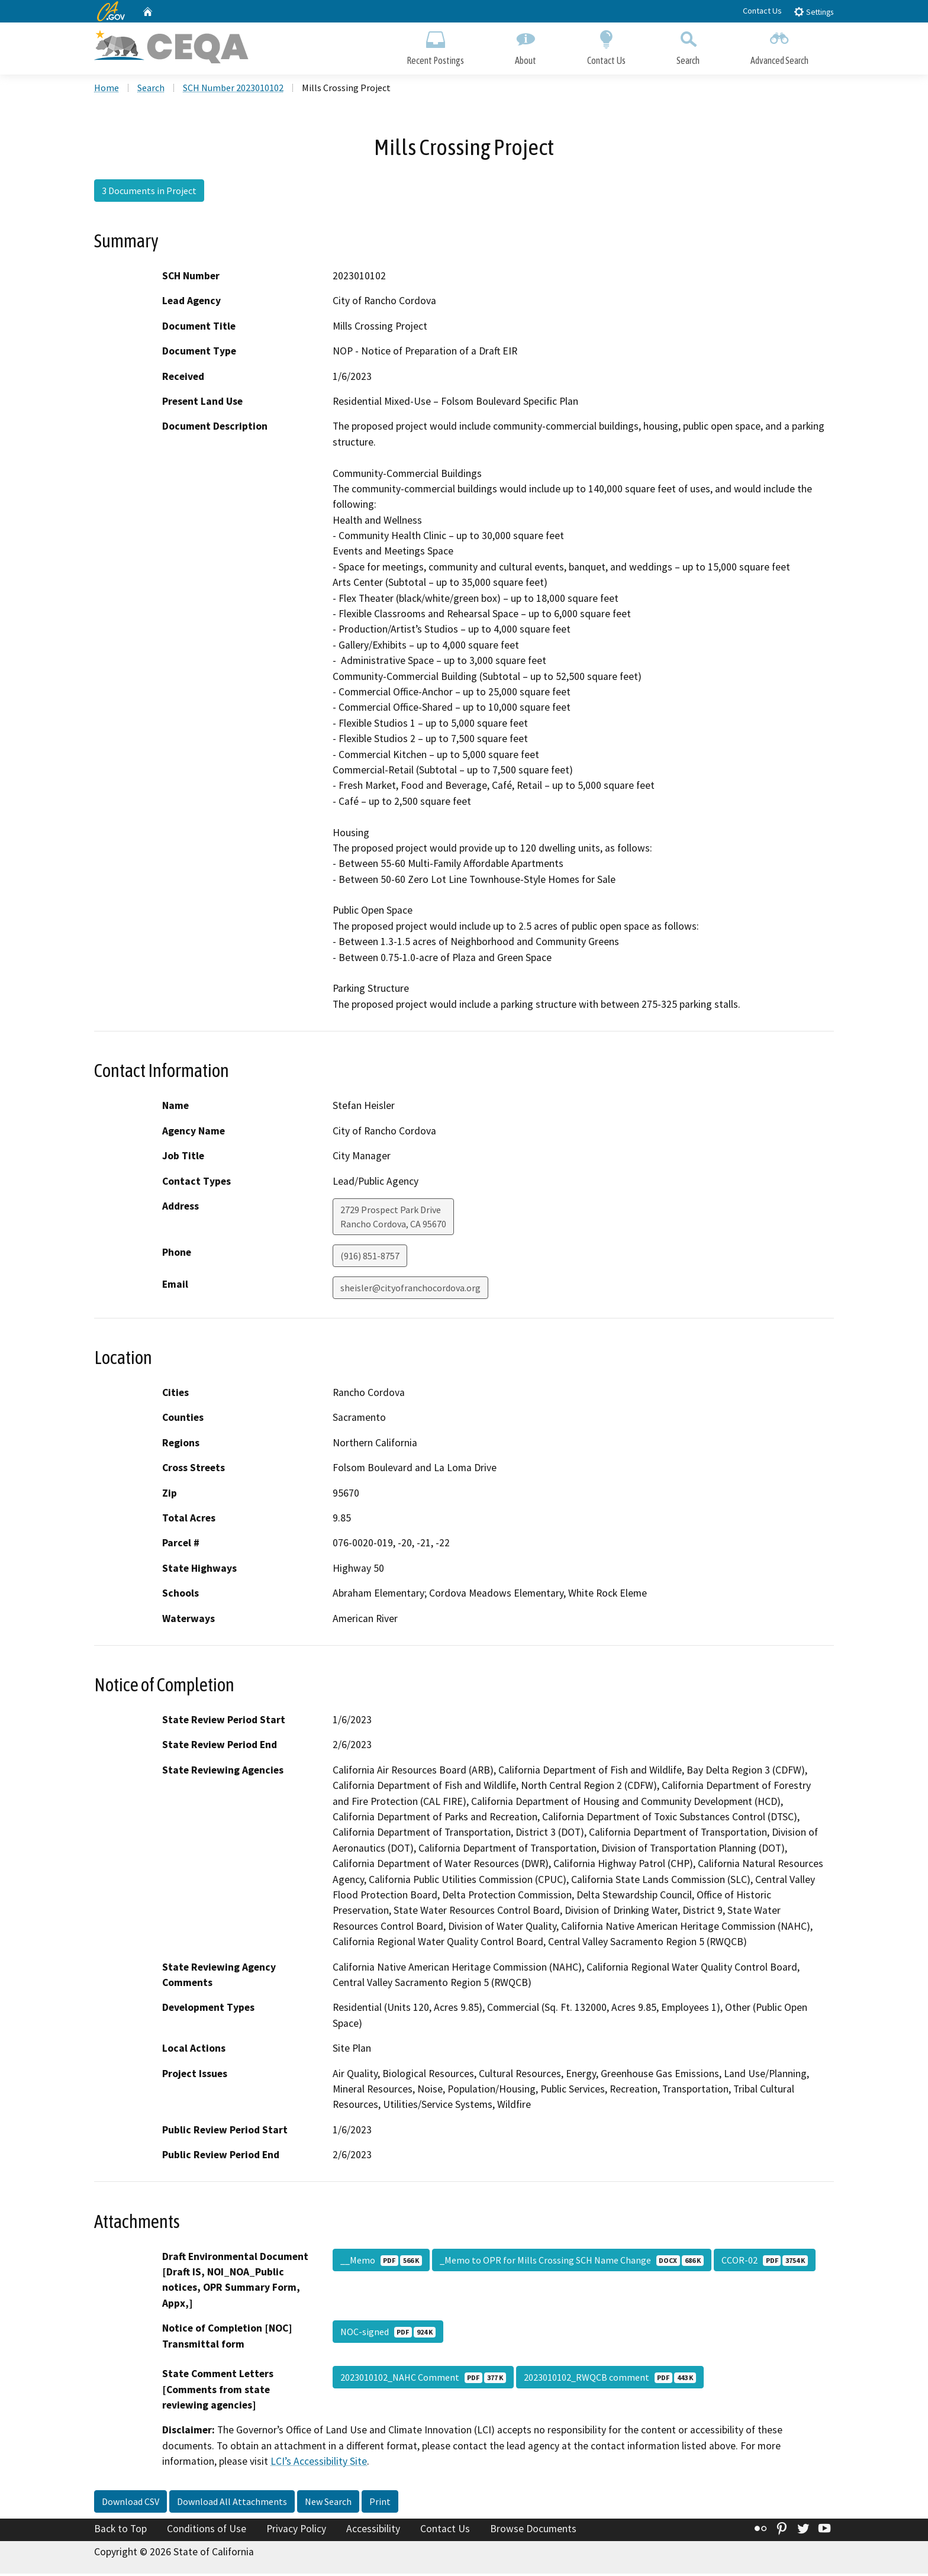 Image resolution: width=928 pixels, height=2576 pixels. What do you see at coordinates (206, 2530) in the screenshot?
I see `Conditions of Use` at bounding box center [206, 2530].